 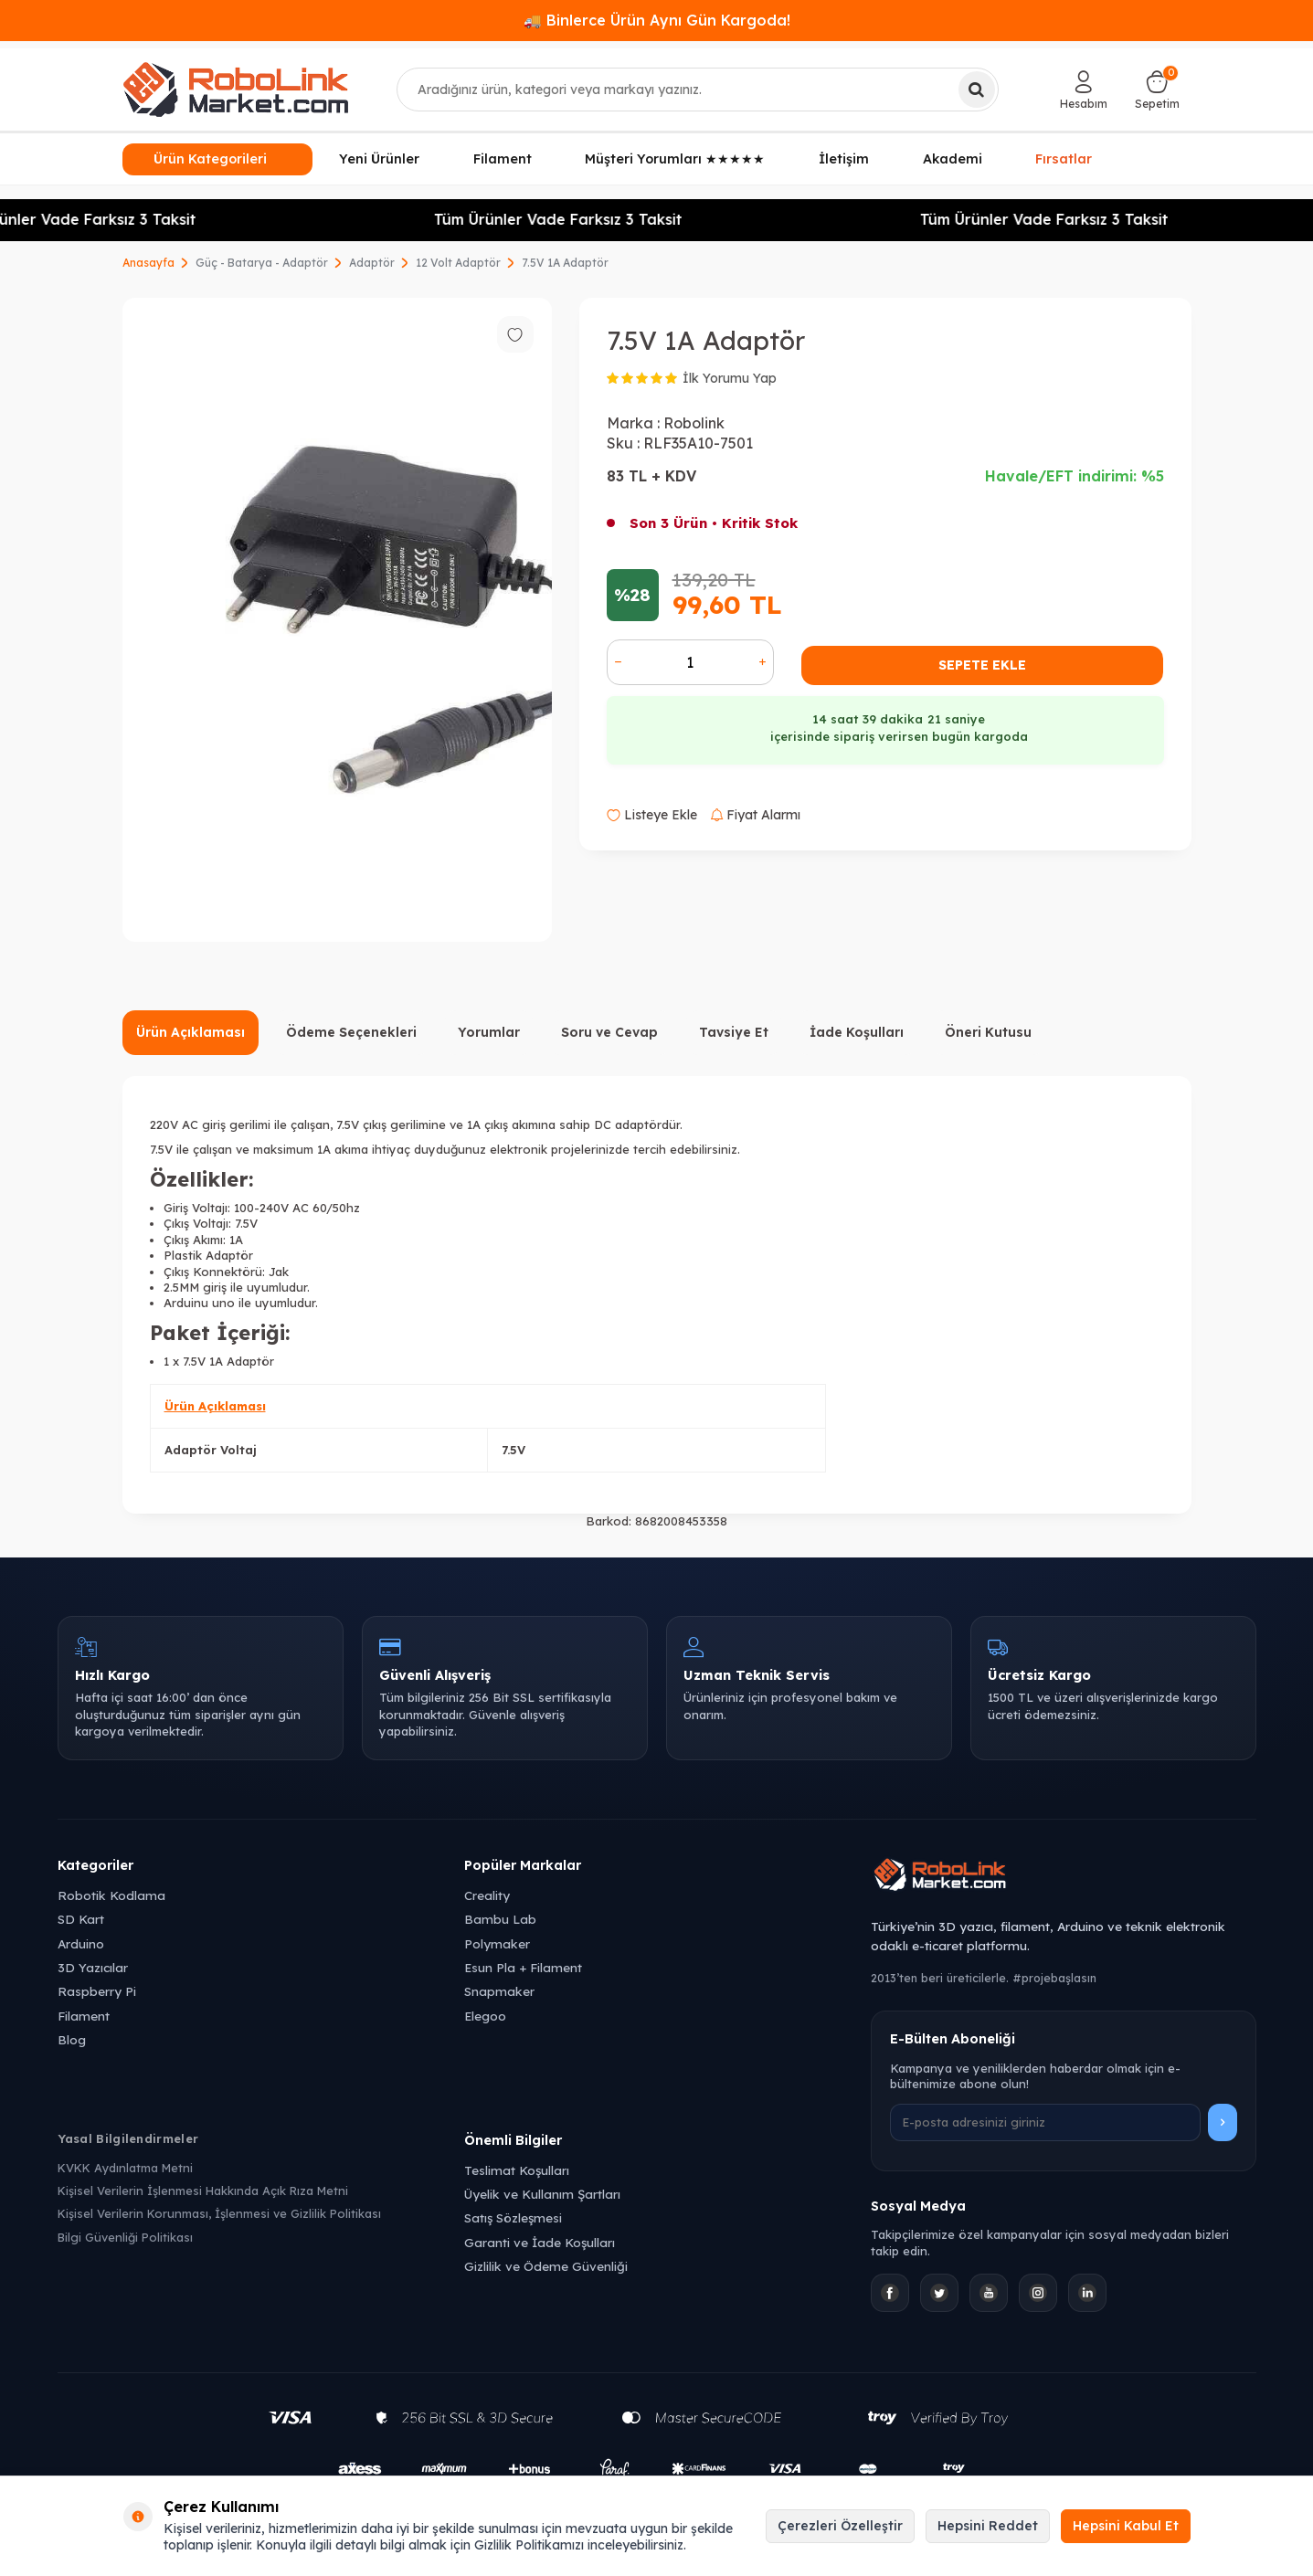 I want to click on Tavsiye Et, so click(x=733, y=1032).